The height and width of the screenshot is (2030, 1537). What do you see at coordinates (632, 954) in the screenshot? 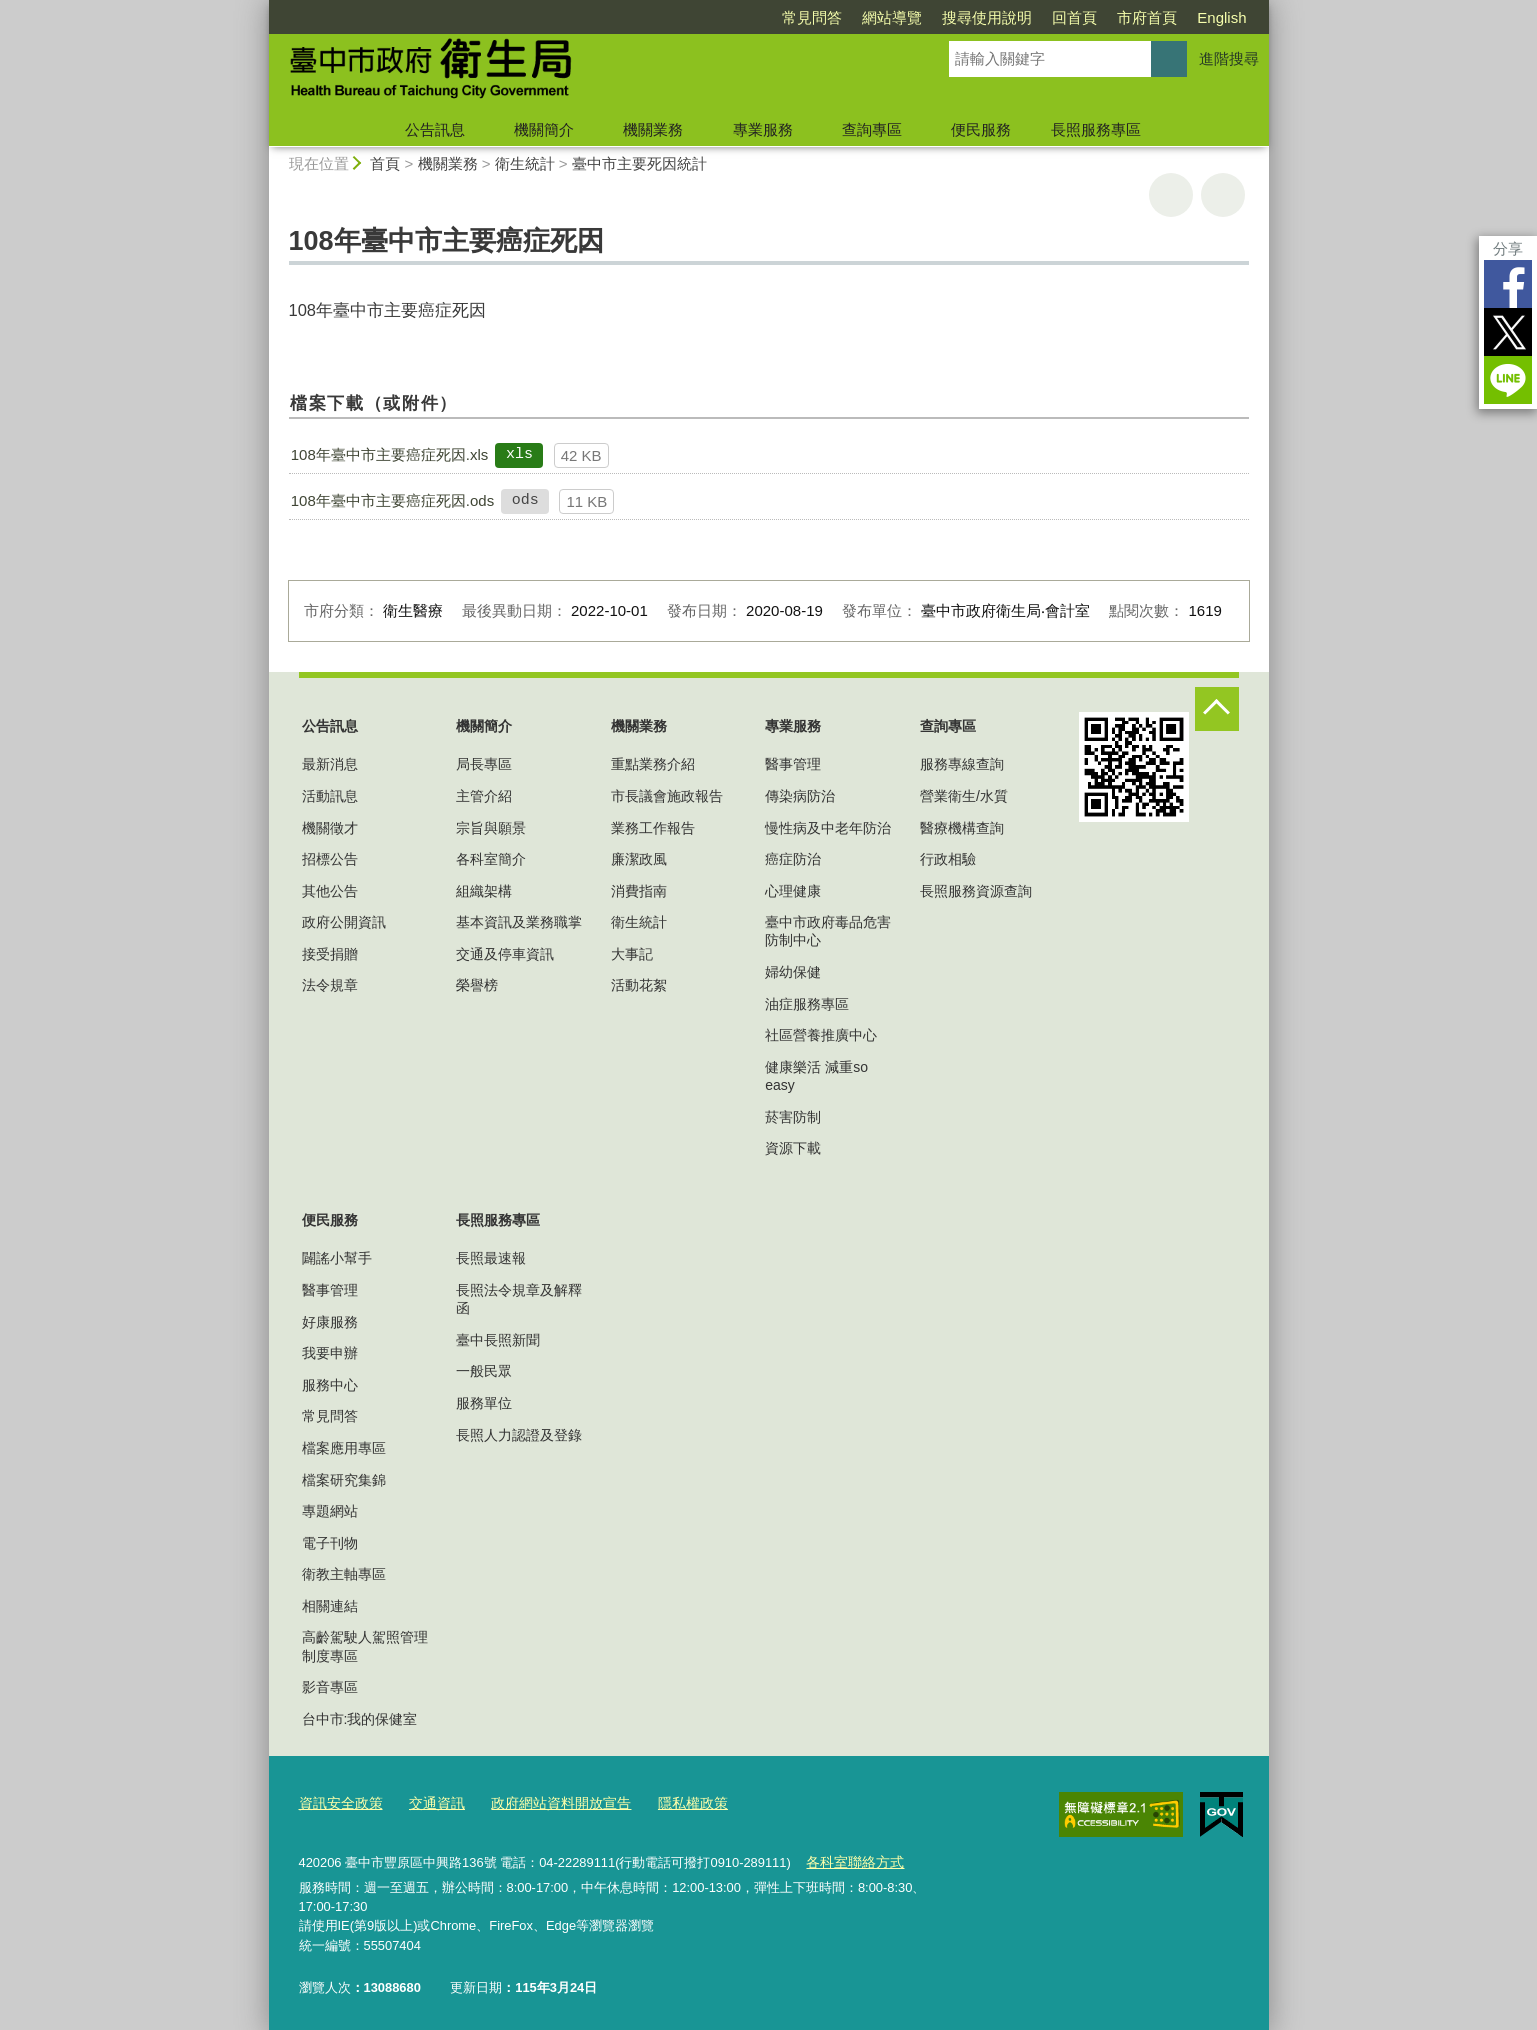
I see `大事記` at bounding box center [632, 954].